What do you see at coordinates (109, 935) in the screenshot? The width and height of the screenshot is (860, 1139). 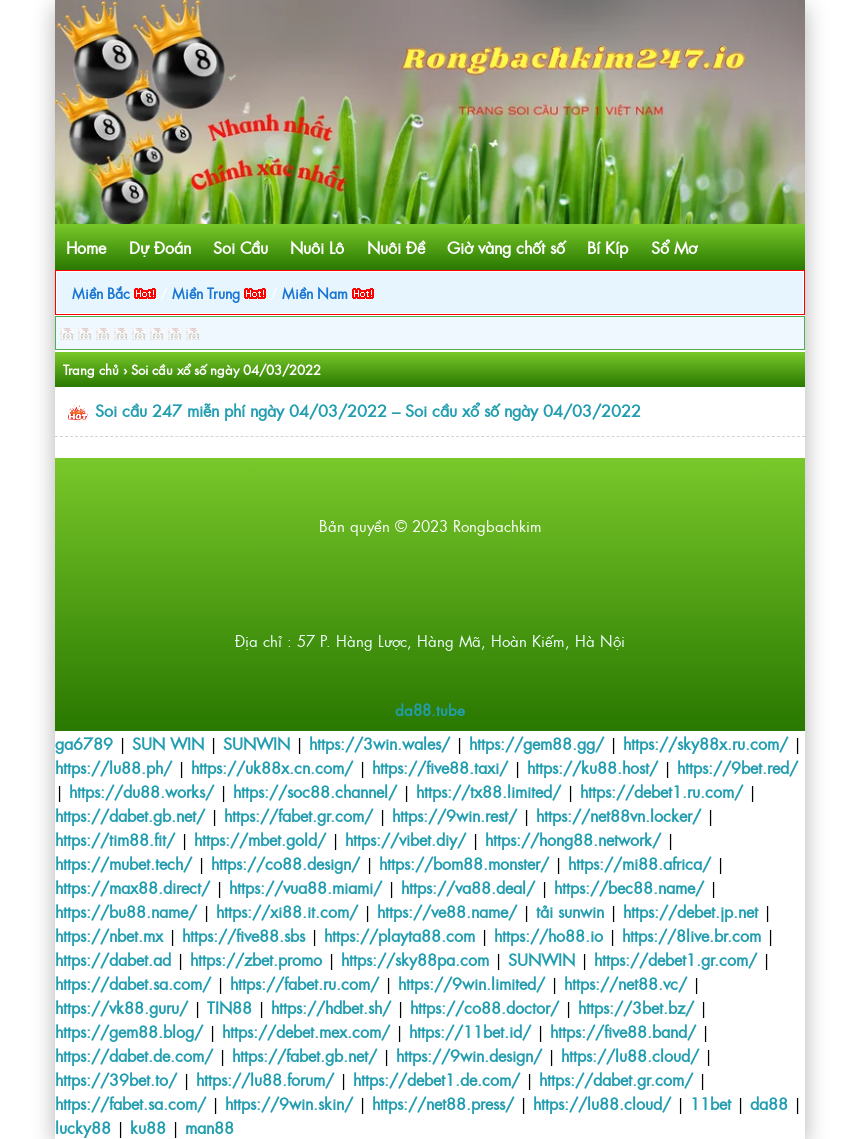 I see `https://nbet.mx` at bounding box center [109, 935].